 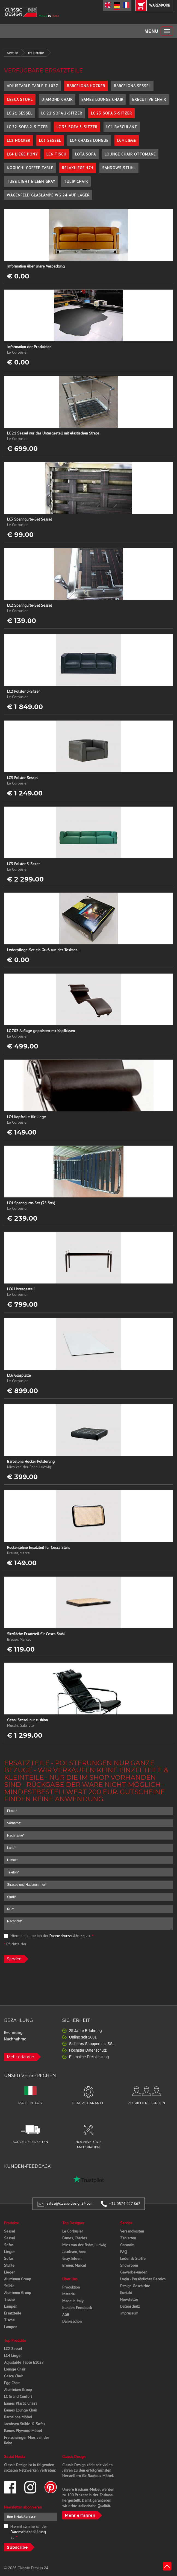 I want to click on Liegen, so click(x=9, y=2251).